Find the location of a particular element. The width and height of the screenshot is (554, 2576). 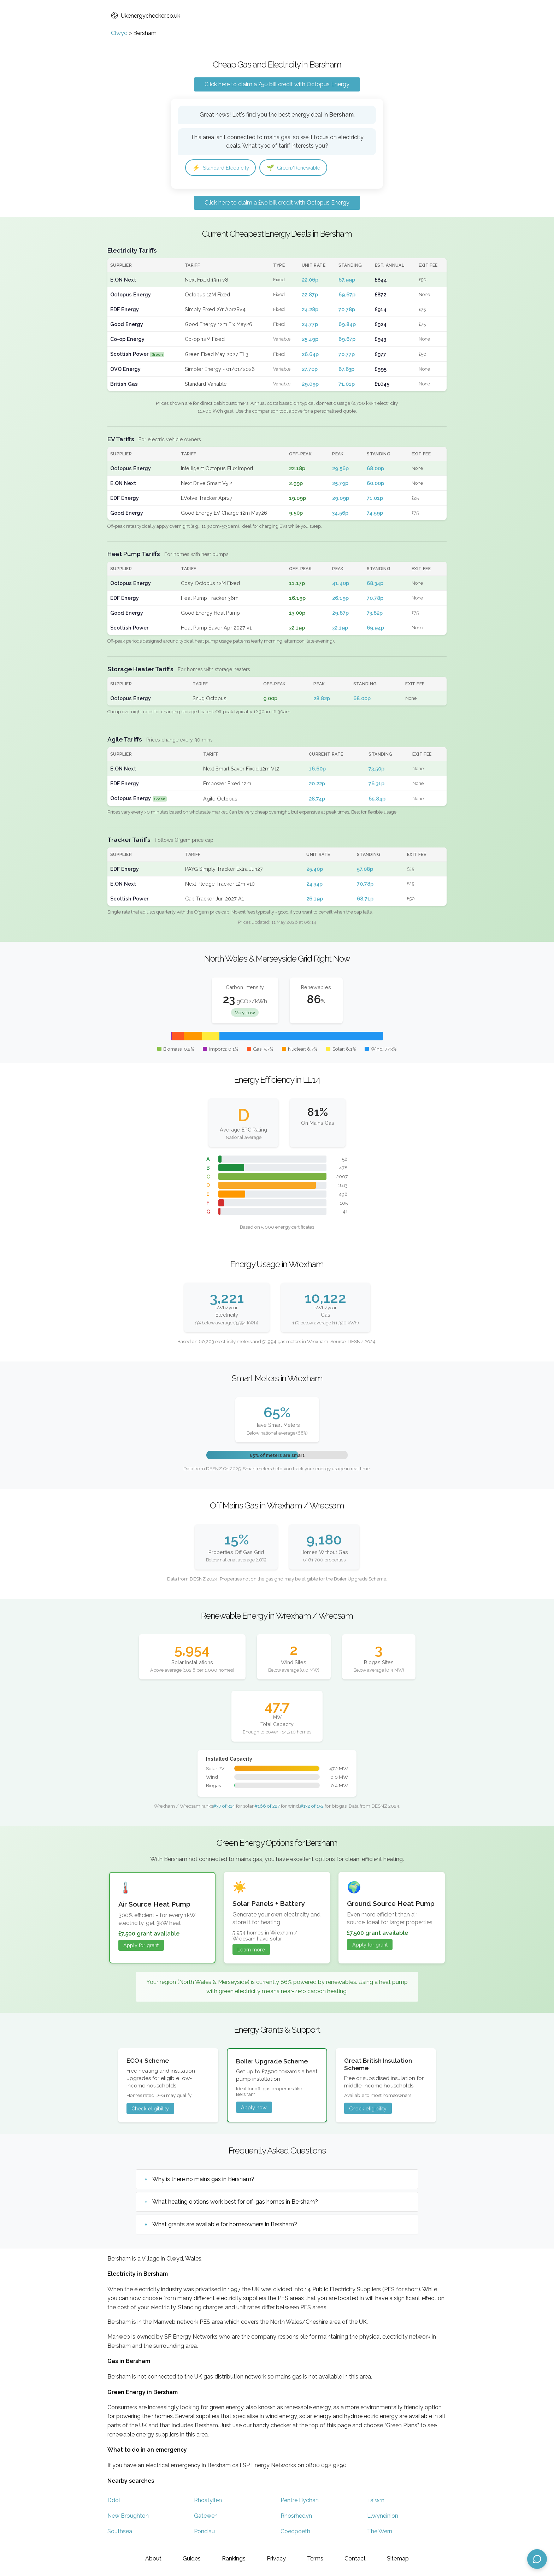

Rhostyllen is located at coordinates (208, 2501).